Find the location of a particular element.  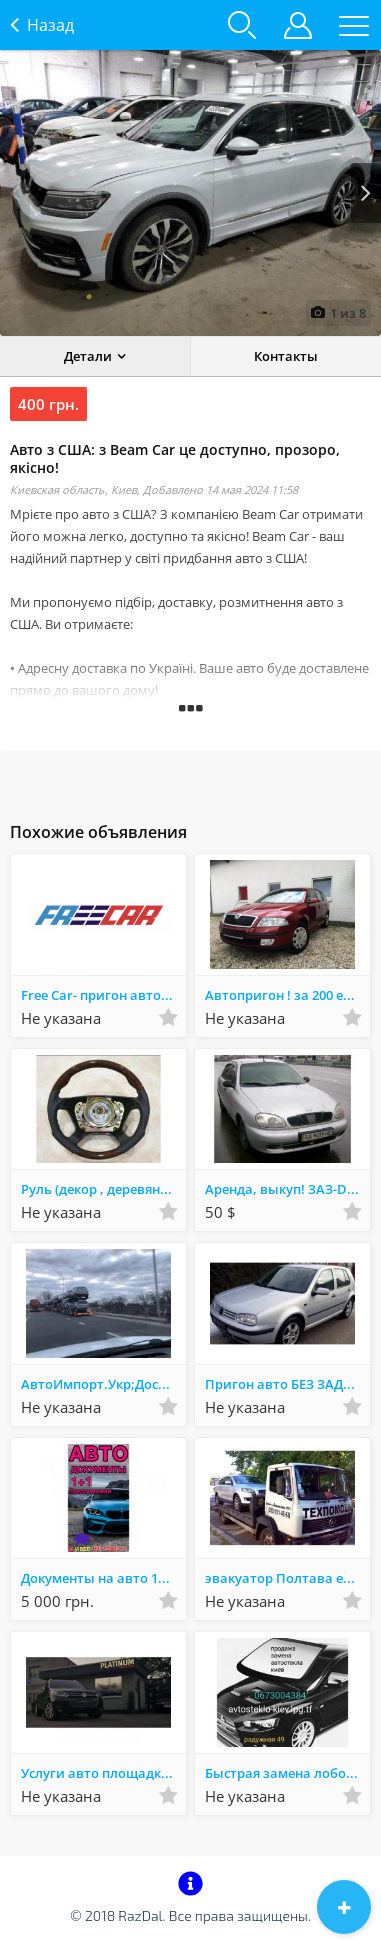

АвтоИмпорт.Укр;Доставка авто из Европы,Автопригон,Импорт,Авто под ключ is located at coordinates (103, 1384).